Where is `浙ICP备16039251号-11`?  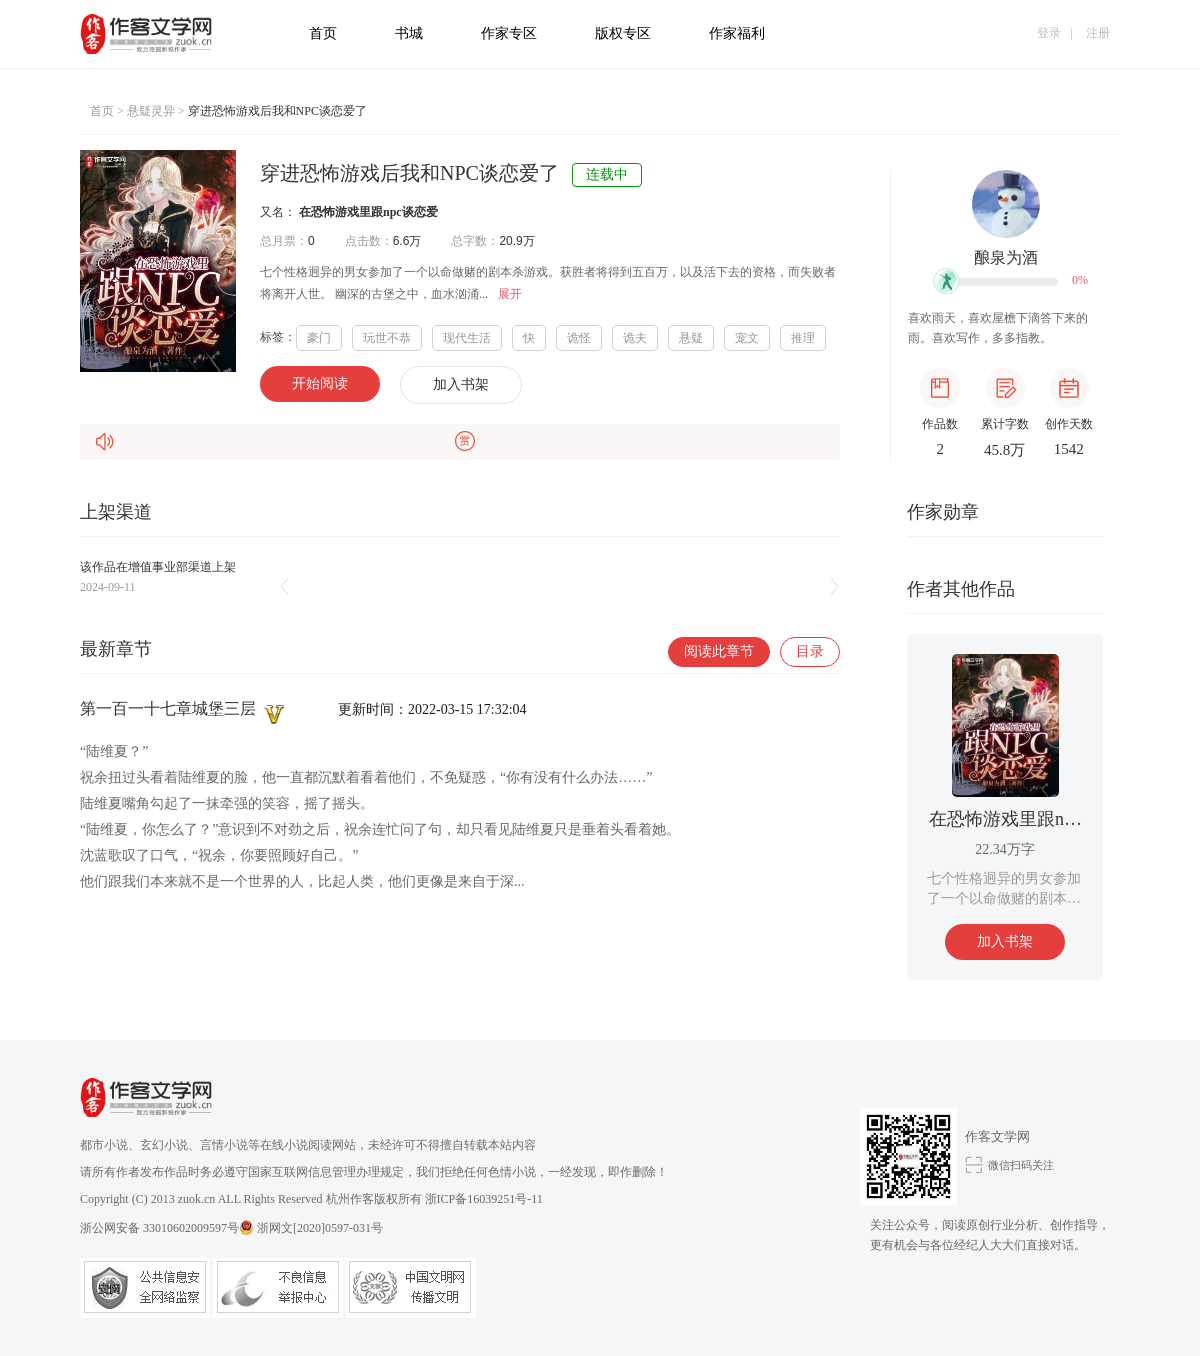
浙ICP备16039251号-11 is located at coordinates (484, 1199).